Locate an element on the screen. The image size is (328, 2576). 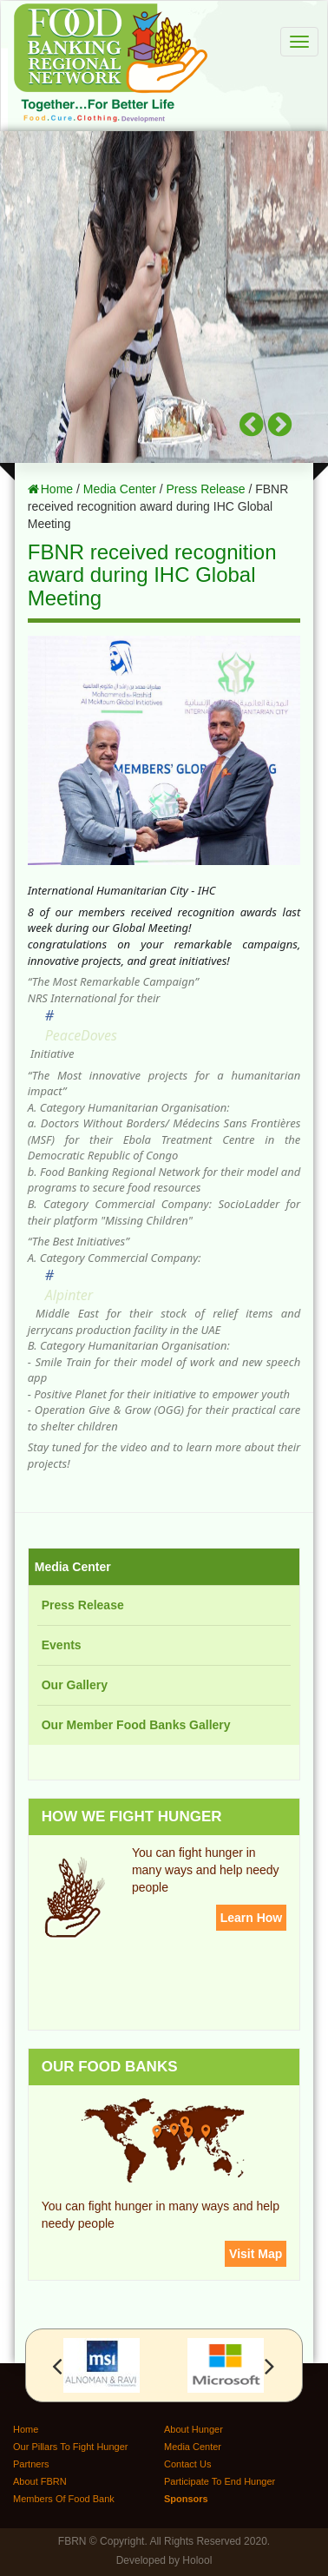
Our Pillars To Fight Hunger is located at coordinates (70, 2446).